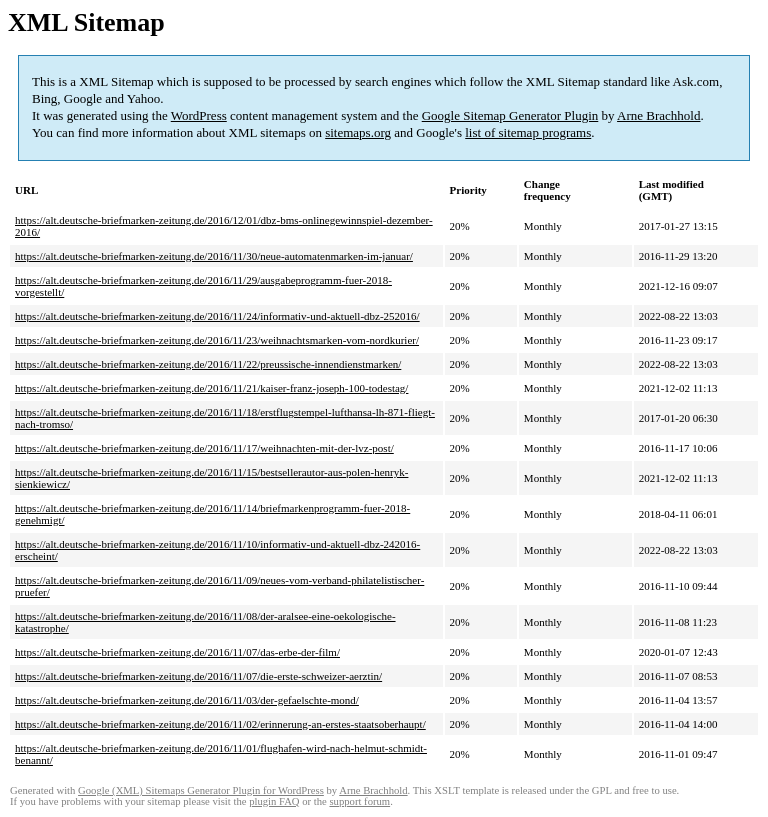  I want to click on https://alt.deutsche-briefmarken-zeitung.de/2016/11/07/die-erste-schweizer-aerztin/, so click(198, 676).